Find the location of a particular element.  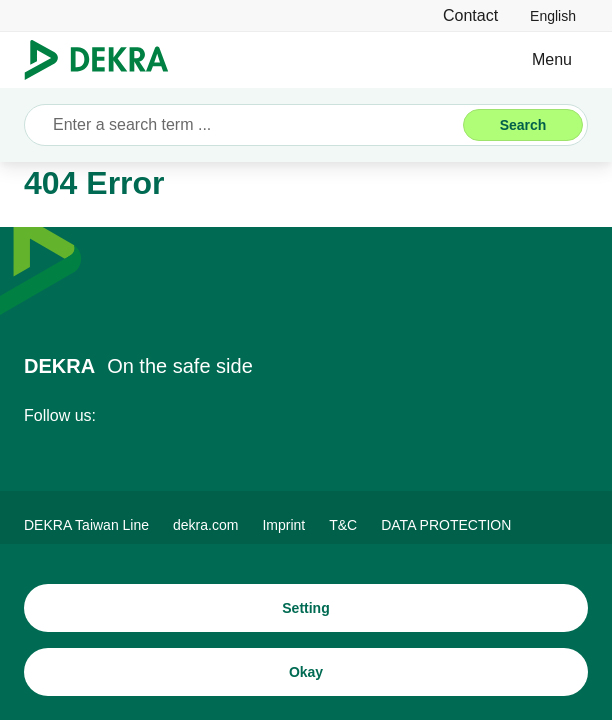

[Setting] is located at coordinates (306, 608).